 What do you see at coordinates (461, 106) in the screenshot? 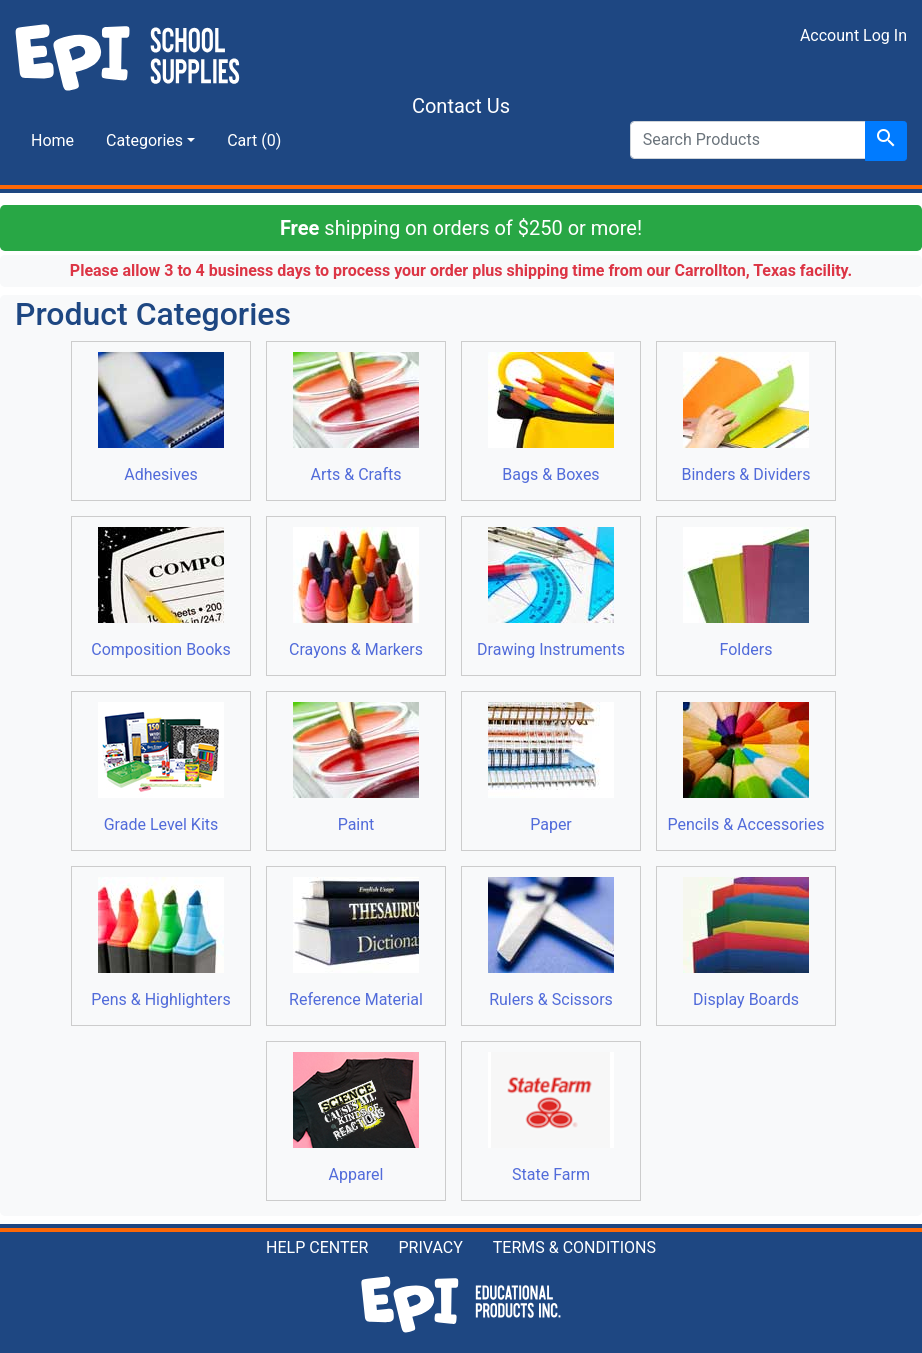
I see `Contact Us` at bounding box center [461, 106].